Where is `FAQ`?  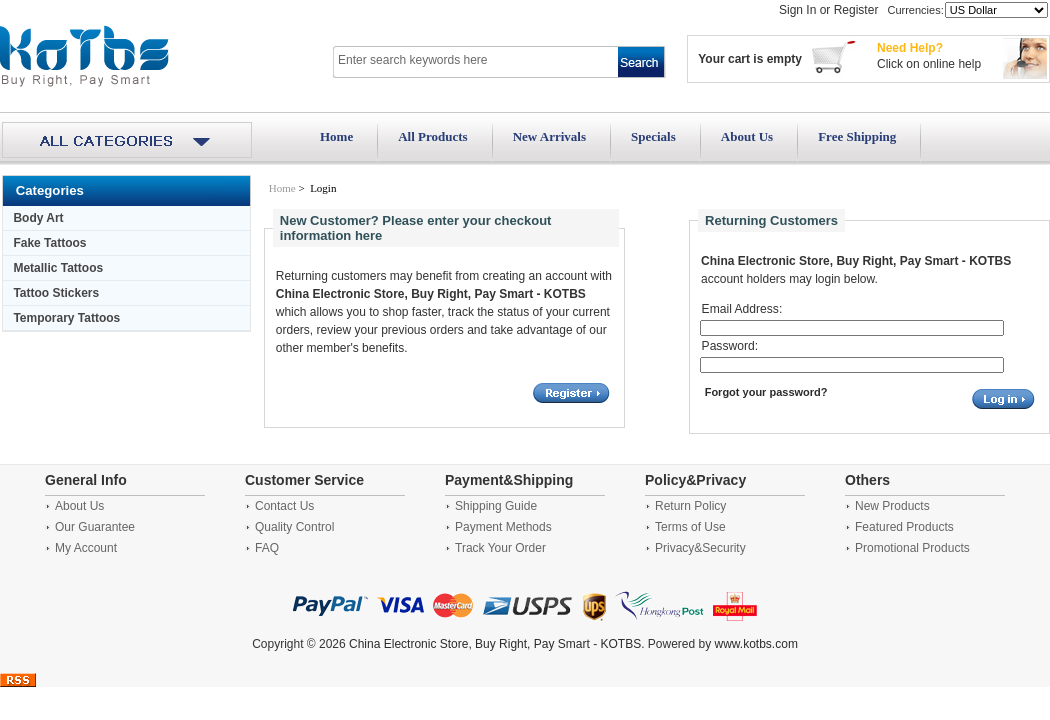 FAQ is located at coordinates (267, 548).